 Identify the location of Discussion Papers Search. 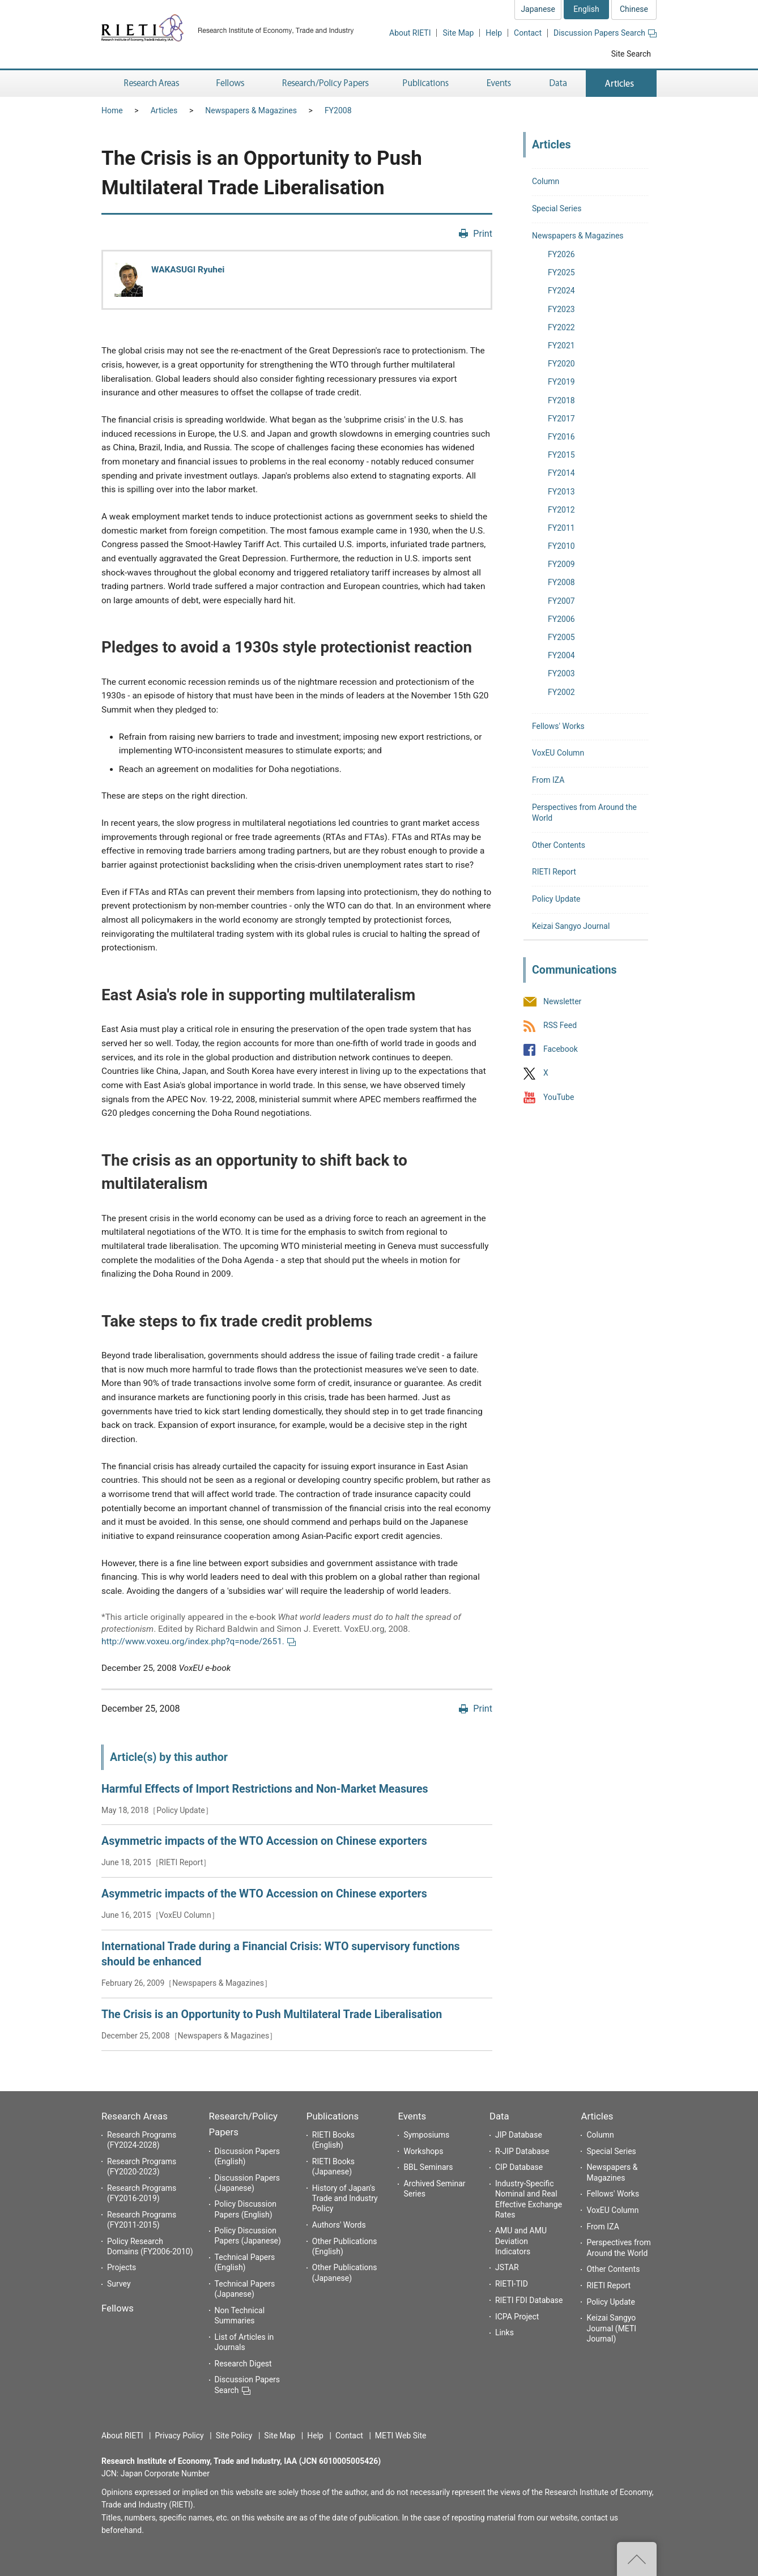
(605, 32).